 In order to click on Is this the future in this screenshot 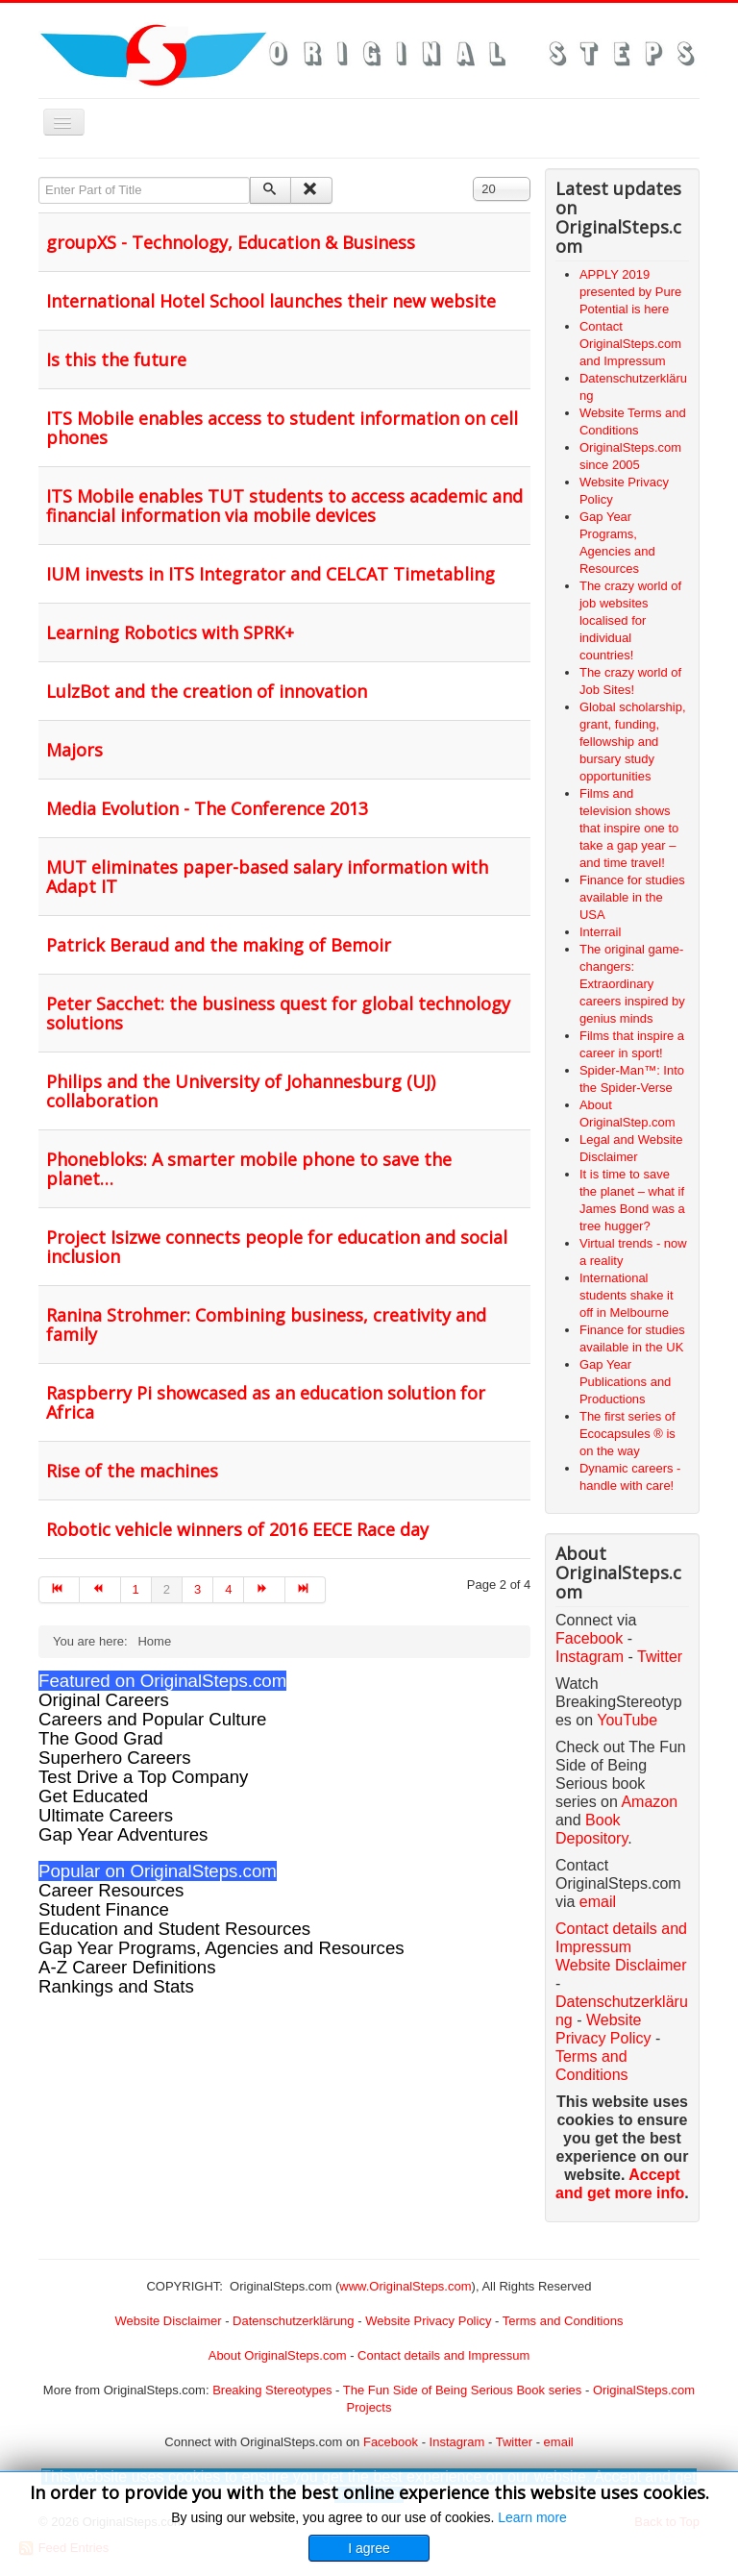, I will do `click(116, 359)`.